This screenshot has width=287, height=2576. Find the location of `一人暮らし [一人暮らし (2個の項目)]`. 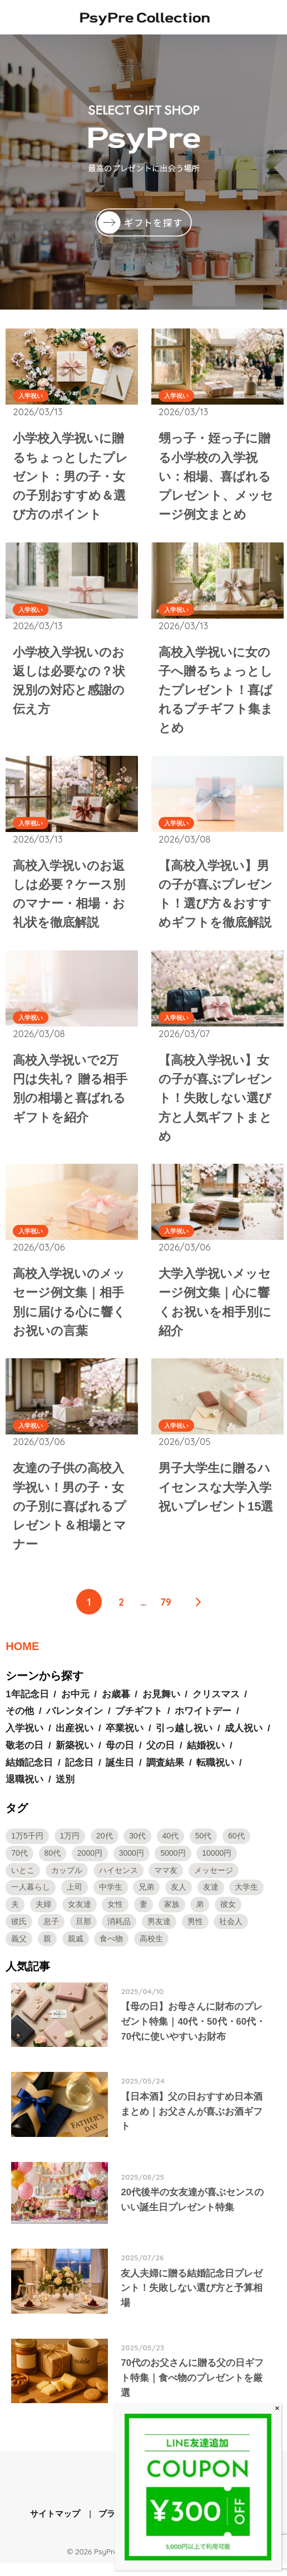

一人暮らし [一人暮らし (2個の項目)] is located at coordinates (30, 1898).